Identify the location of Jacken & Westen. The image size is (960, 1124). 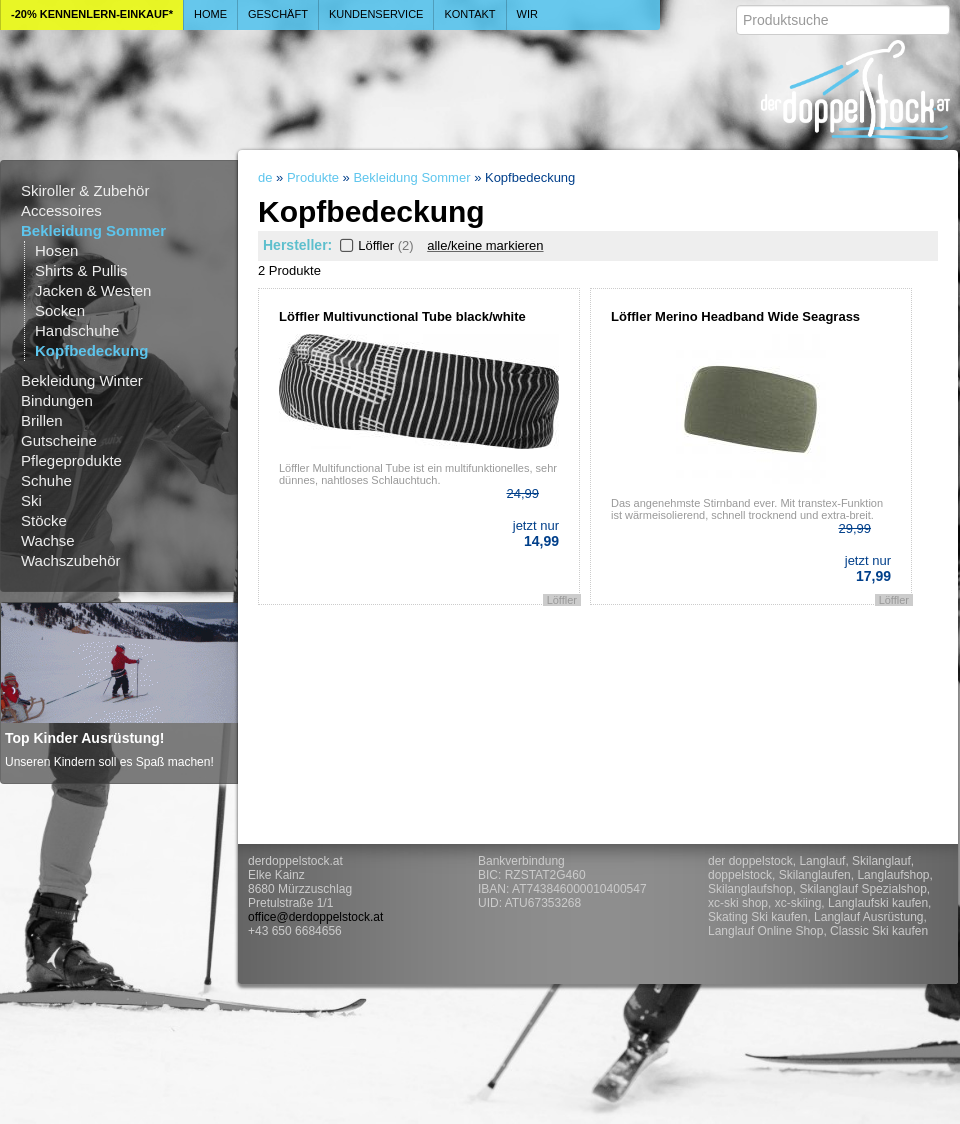
(93, 290).